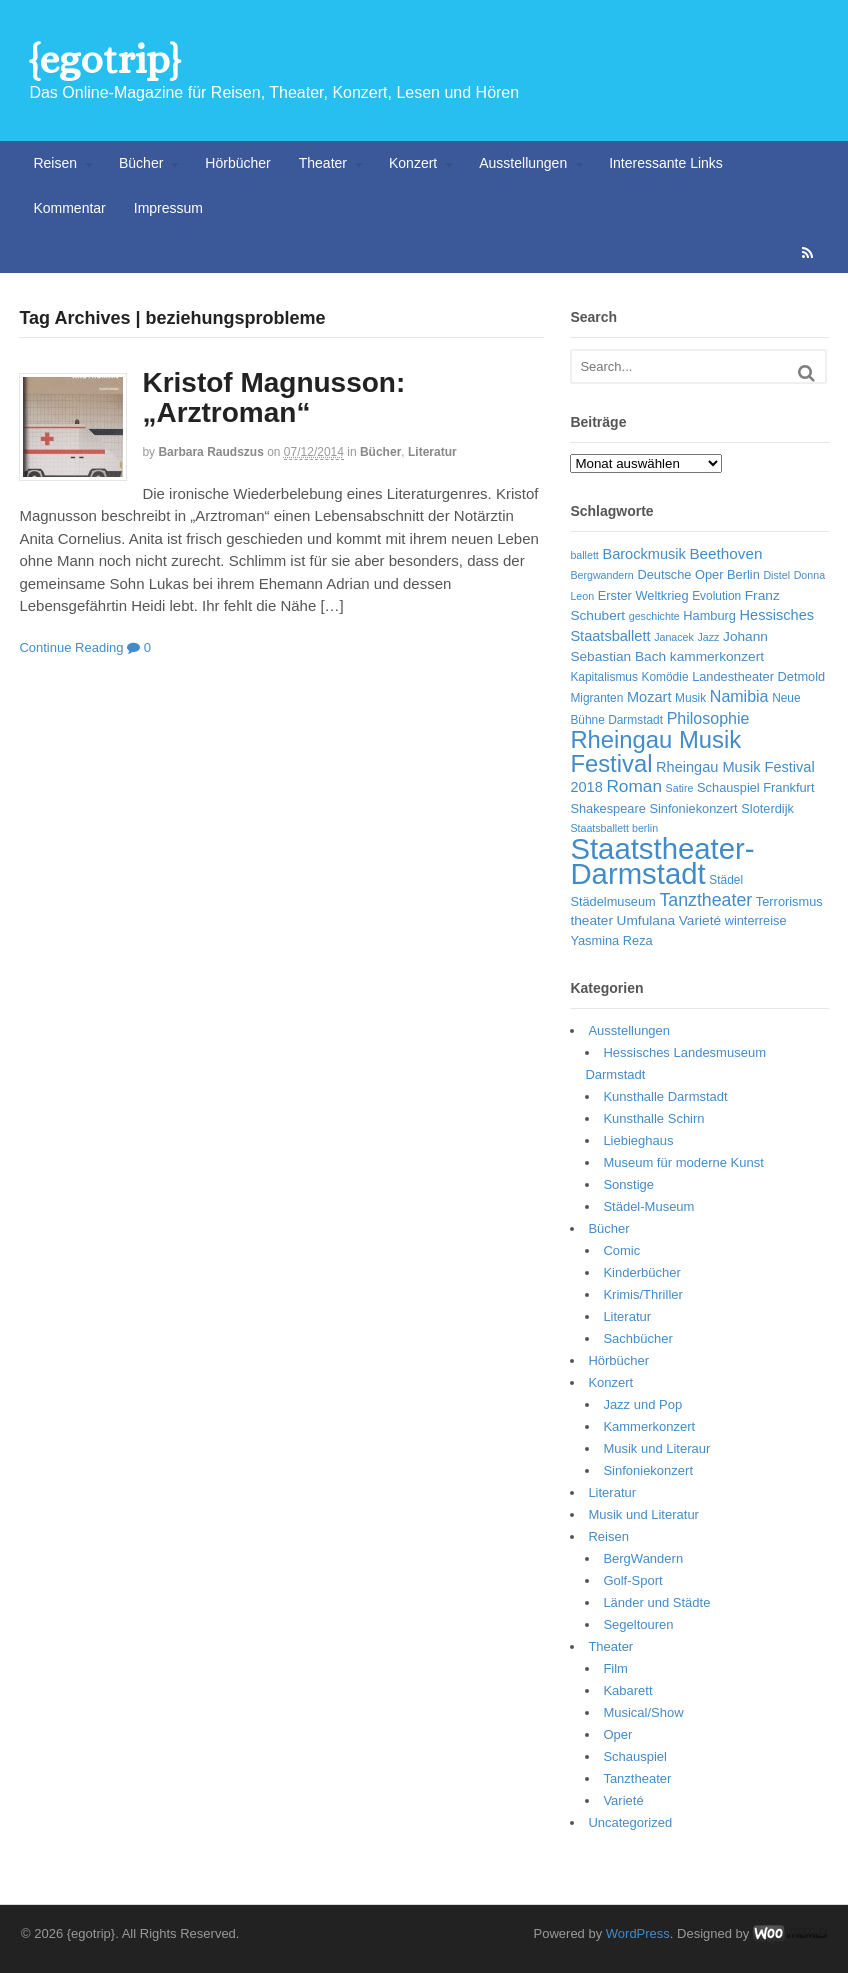 The image size is (848, 1973). Describe the element at coordinates (627, 1690) in the screenshot. I see `Kabarett` at that location.